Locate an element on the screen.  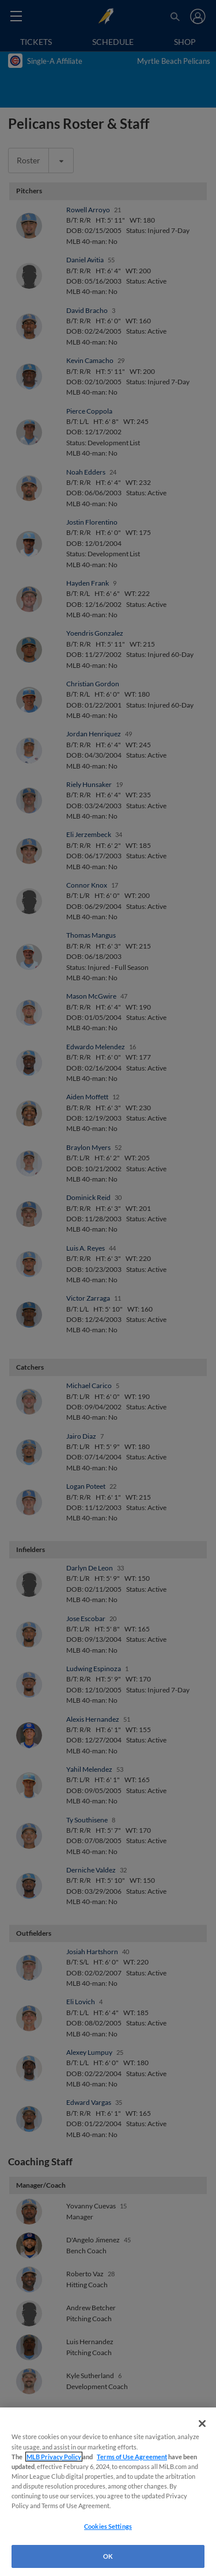
[region] is located at coordinates (108, 2491).